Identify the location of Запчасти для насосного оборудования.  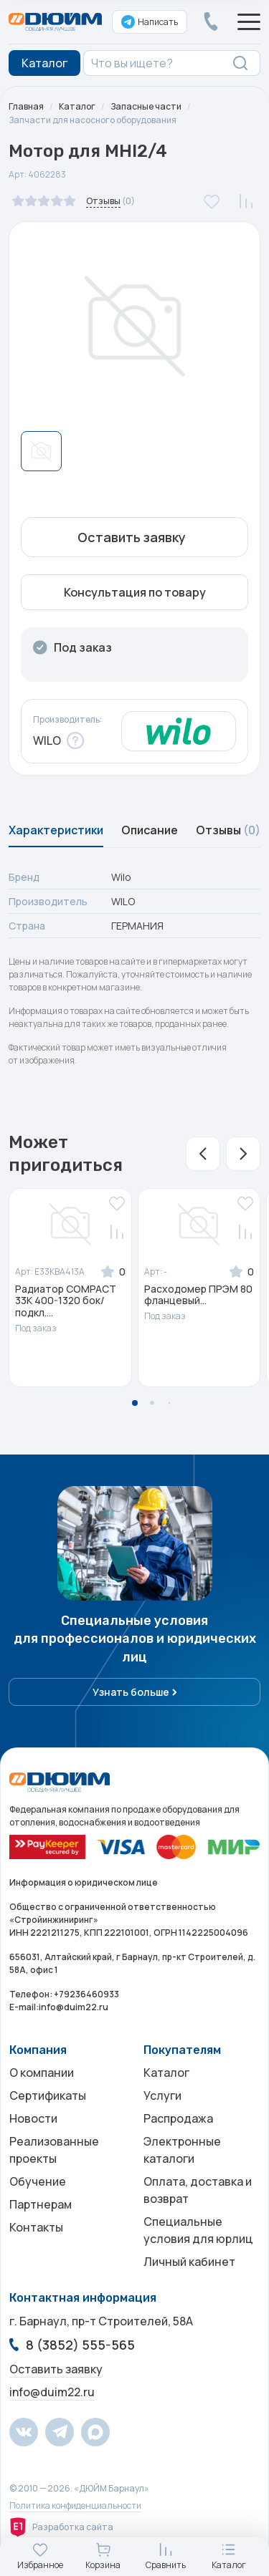
(92, 120).